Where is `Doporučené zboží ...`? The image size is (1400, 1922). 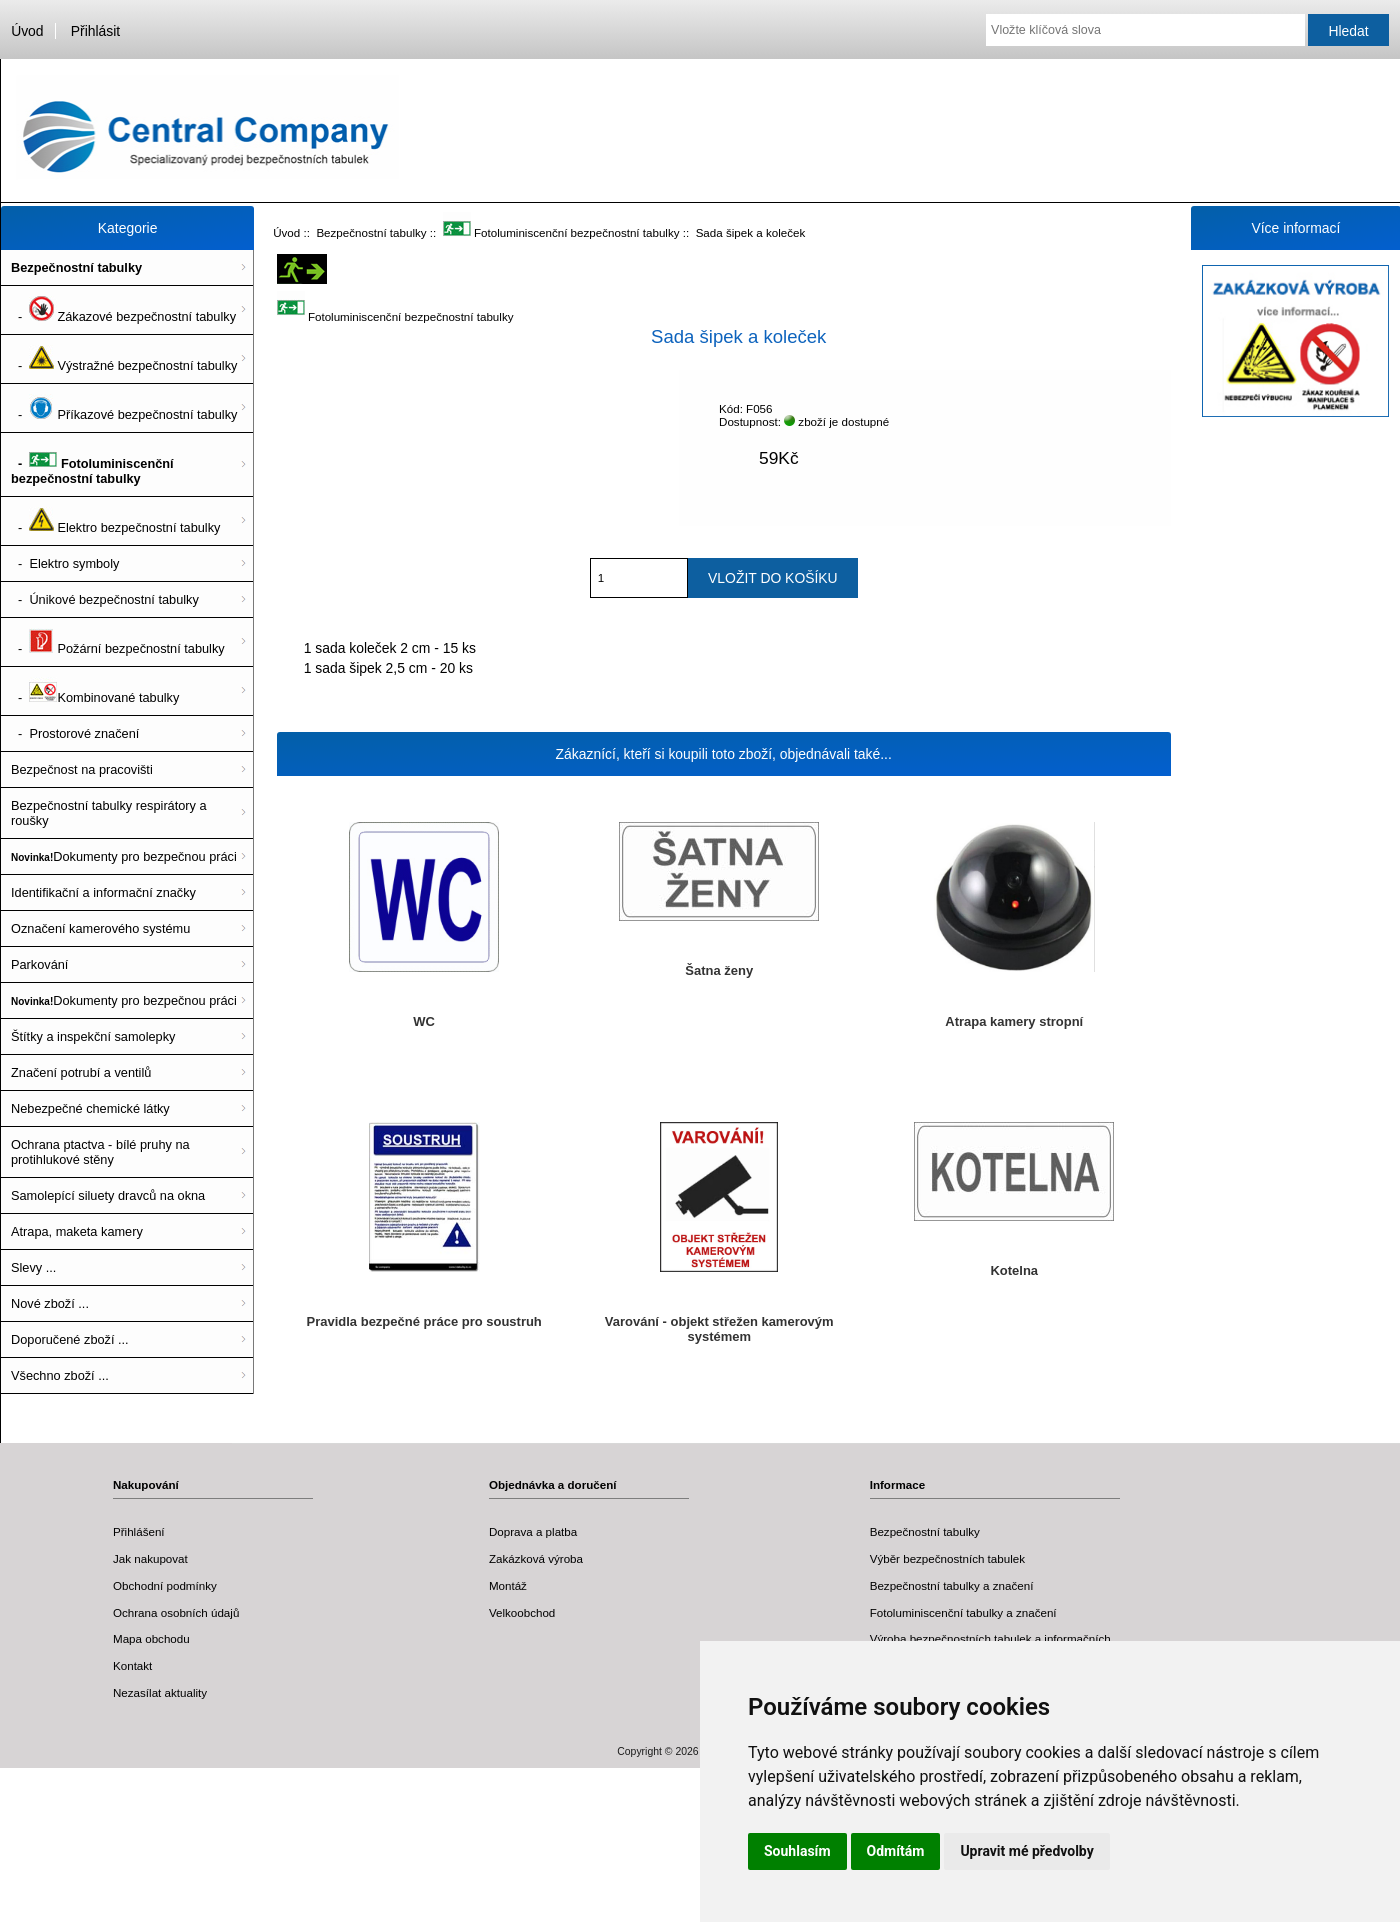
Doporučené zboží ... is located at coordinates (70, 1339).